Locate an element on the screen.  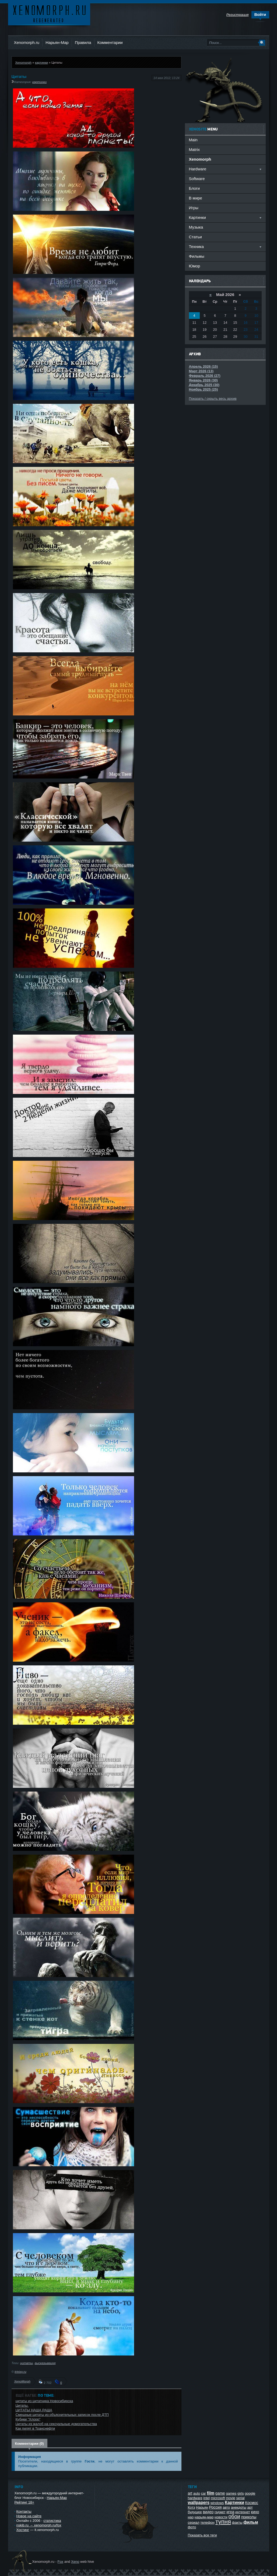
Контакты is located at coordinates (23, 2511).